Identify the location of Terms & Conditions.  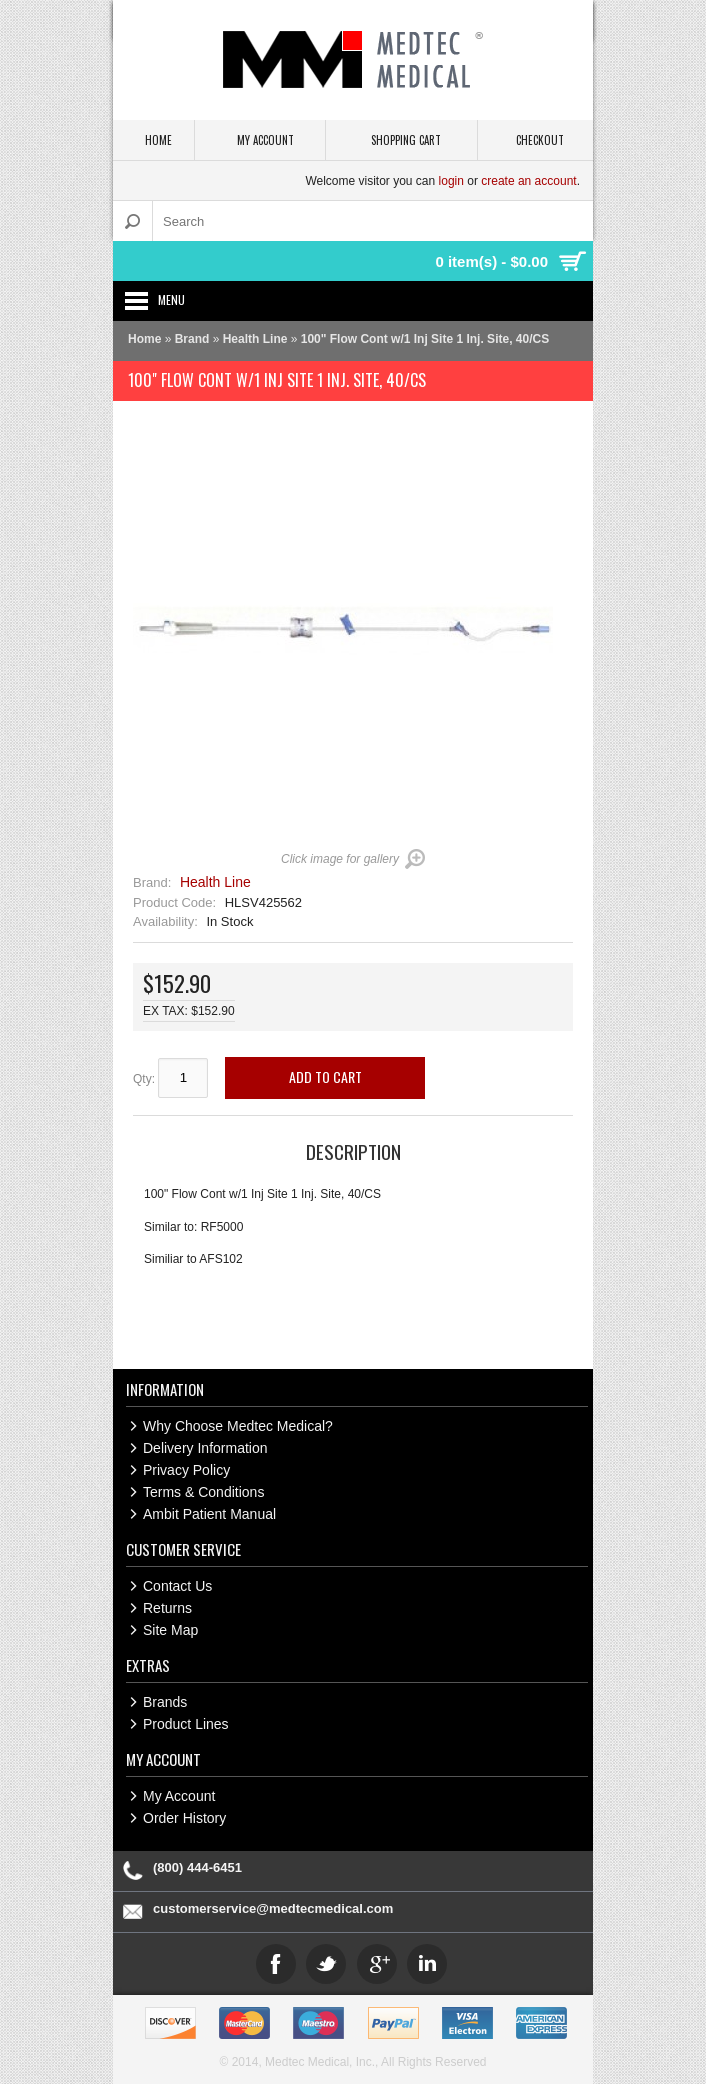
(203, 1492).